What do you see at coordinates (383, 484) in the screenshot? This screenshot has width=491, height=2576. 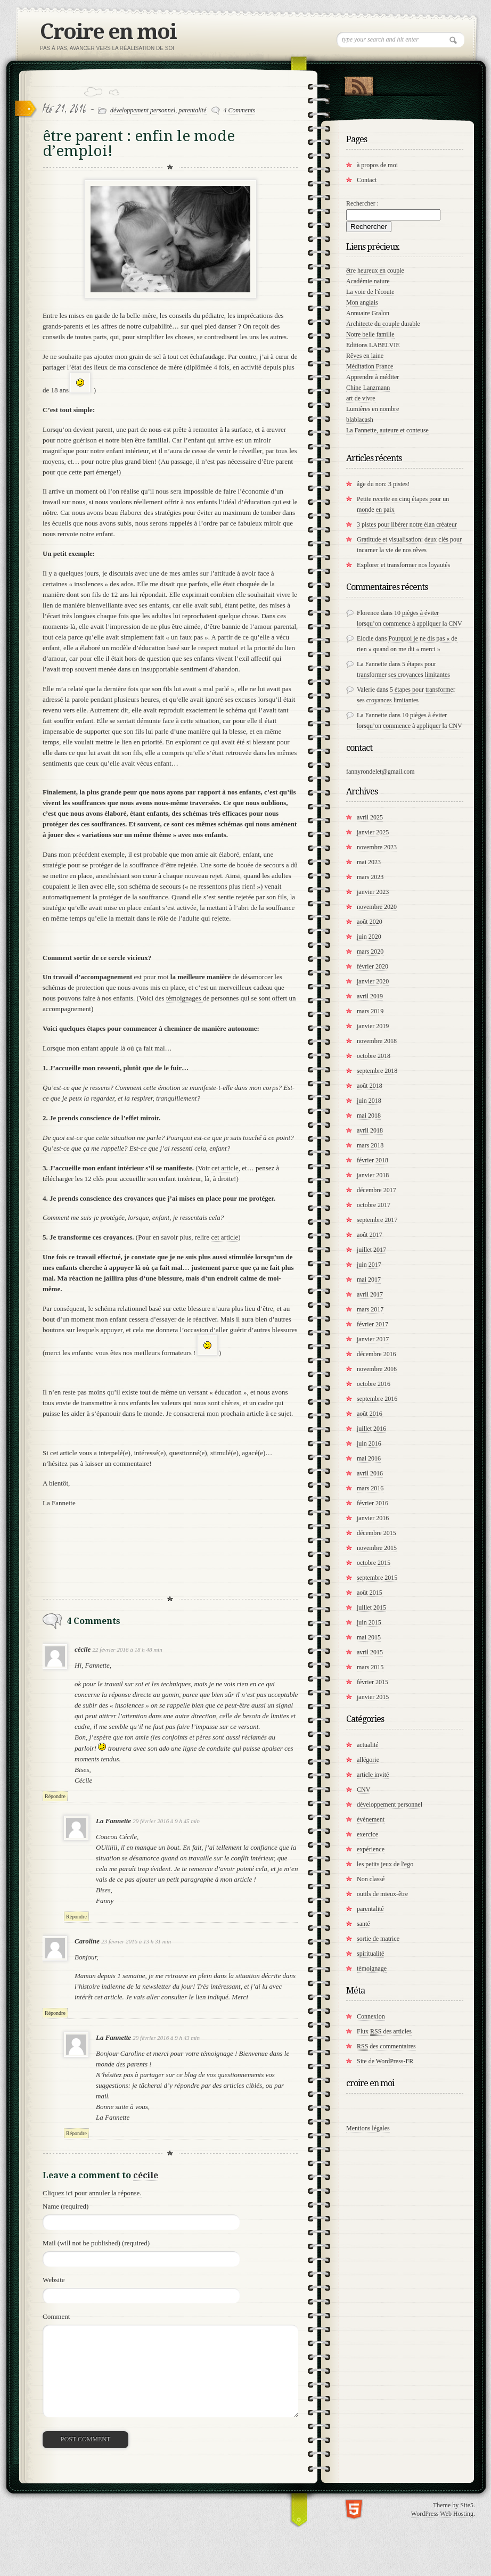 I see `âge du non: 3 pistes!` at bounding box center [383, 484].